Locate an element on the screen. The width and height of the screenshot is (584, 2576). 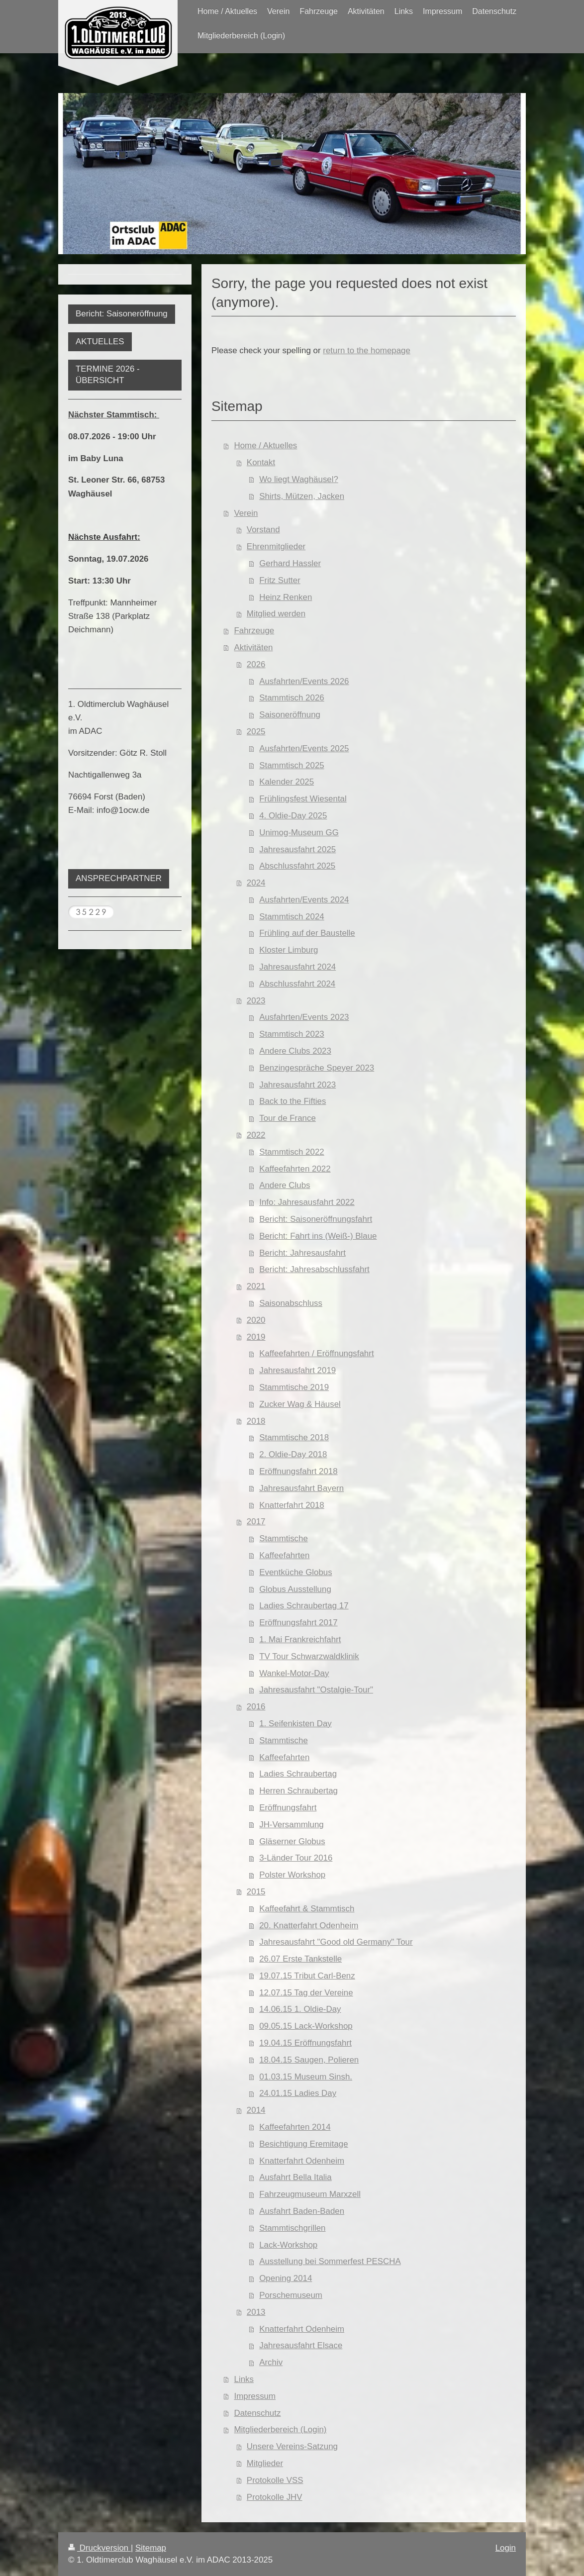
Eröffnungsfahrt 2017 is located at coordinates (298, 1622).